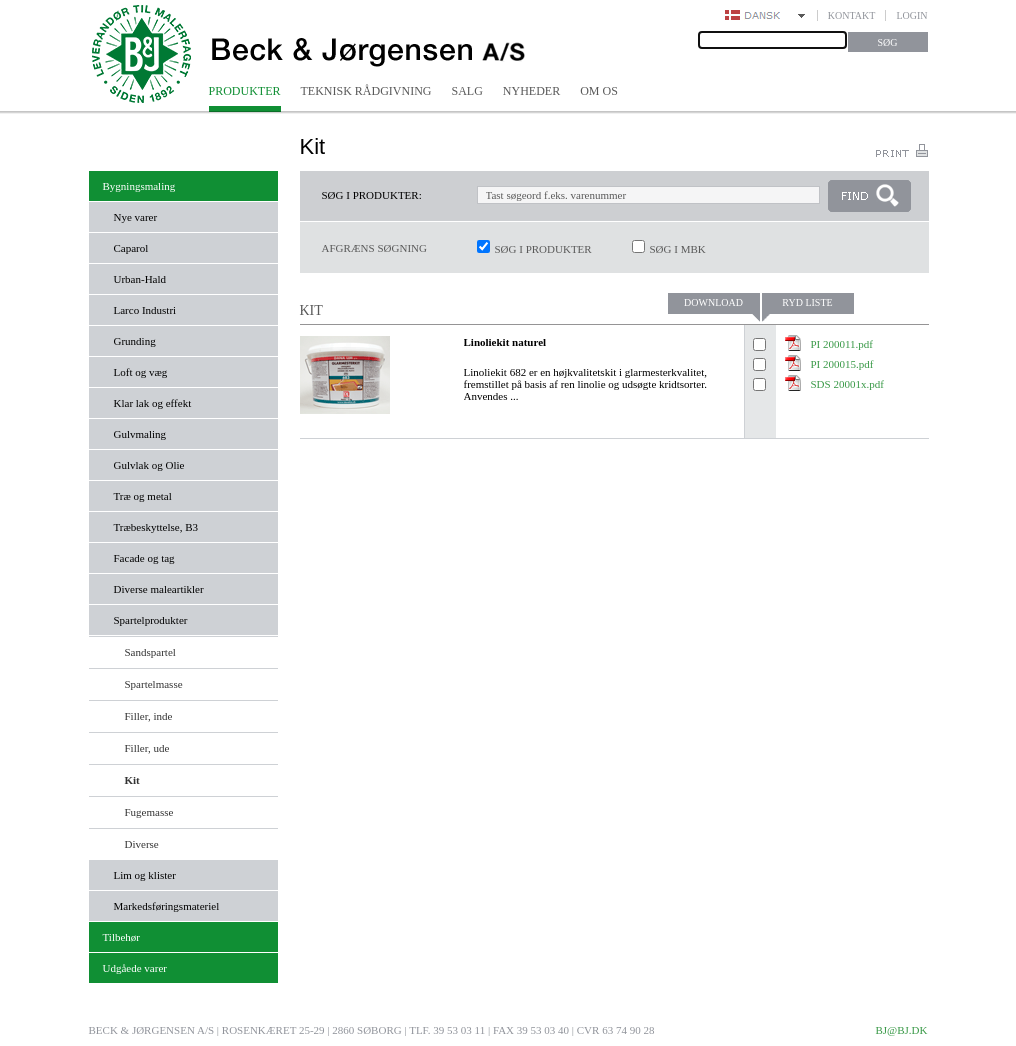  What do you see at coordinates (366, 91) in the screenshot?
I see `Teknisk rådgivning` at bounding box center [366, 91].